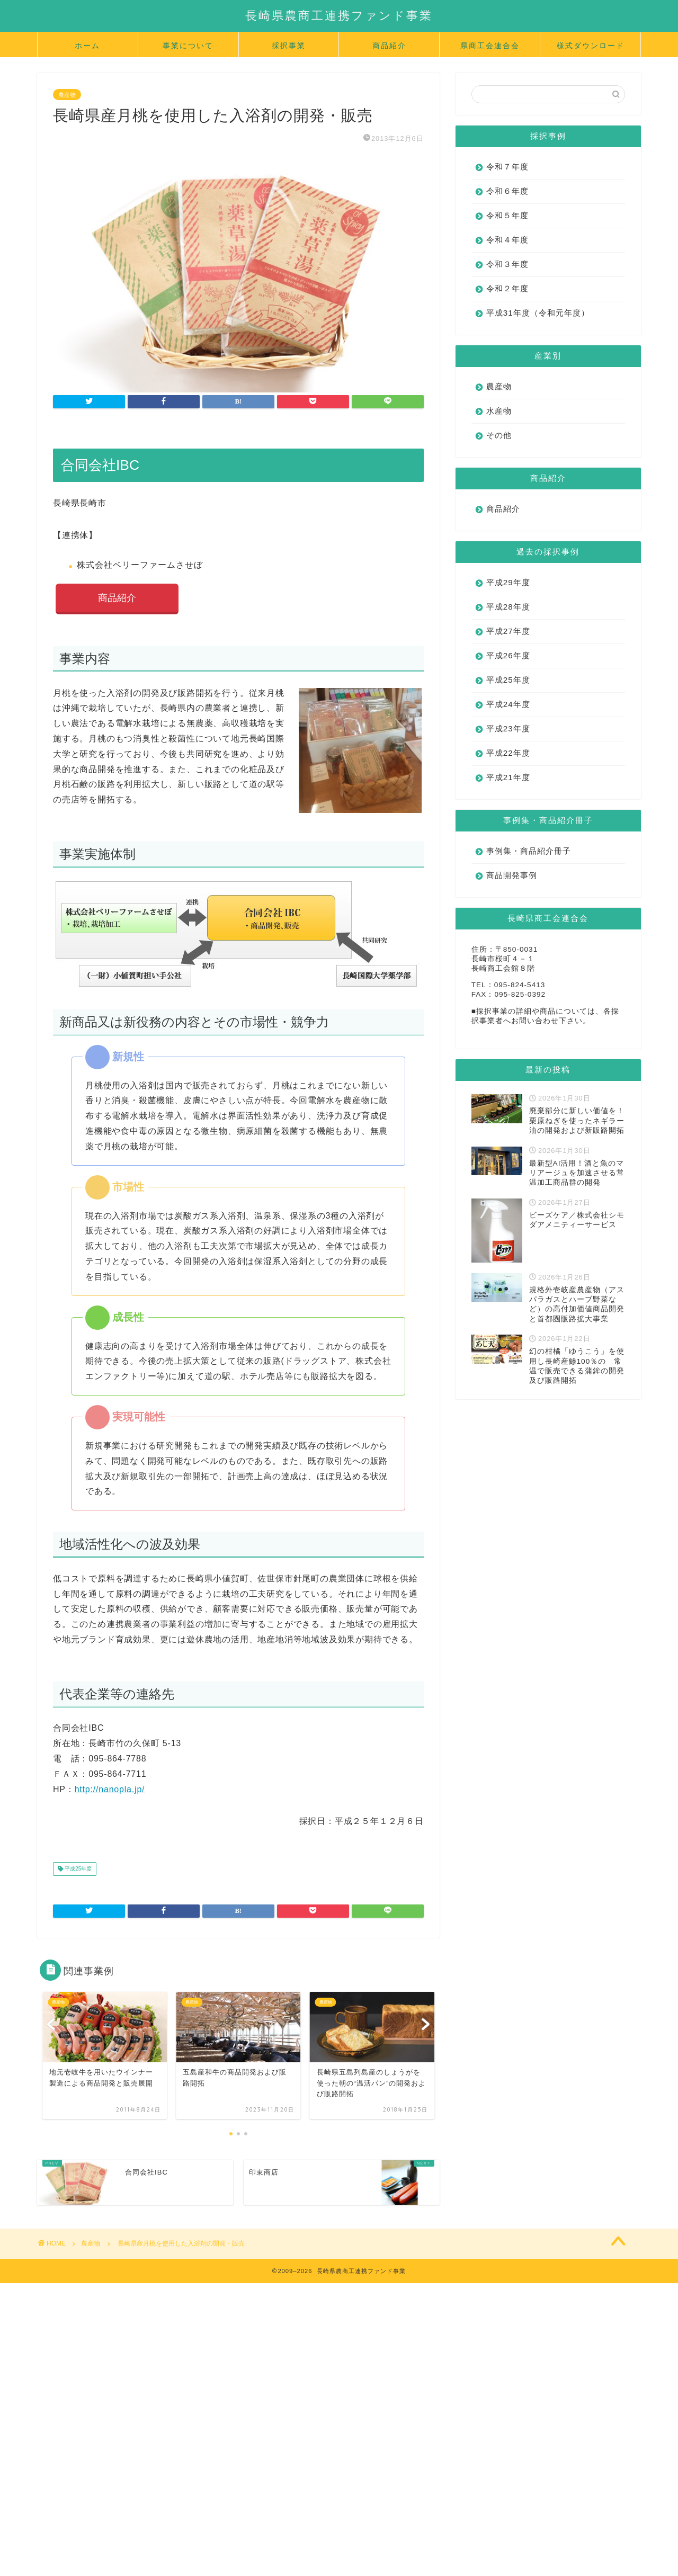 The width and height of the screenshot is (678, 2576). What do you see at coordinates (87, 45) in the screenshot?
I see `ホーム` at bounding box center [87, 45].